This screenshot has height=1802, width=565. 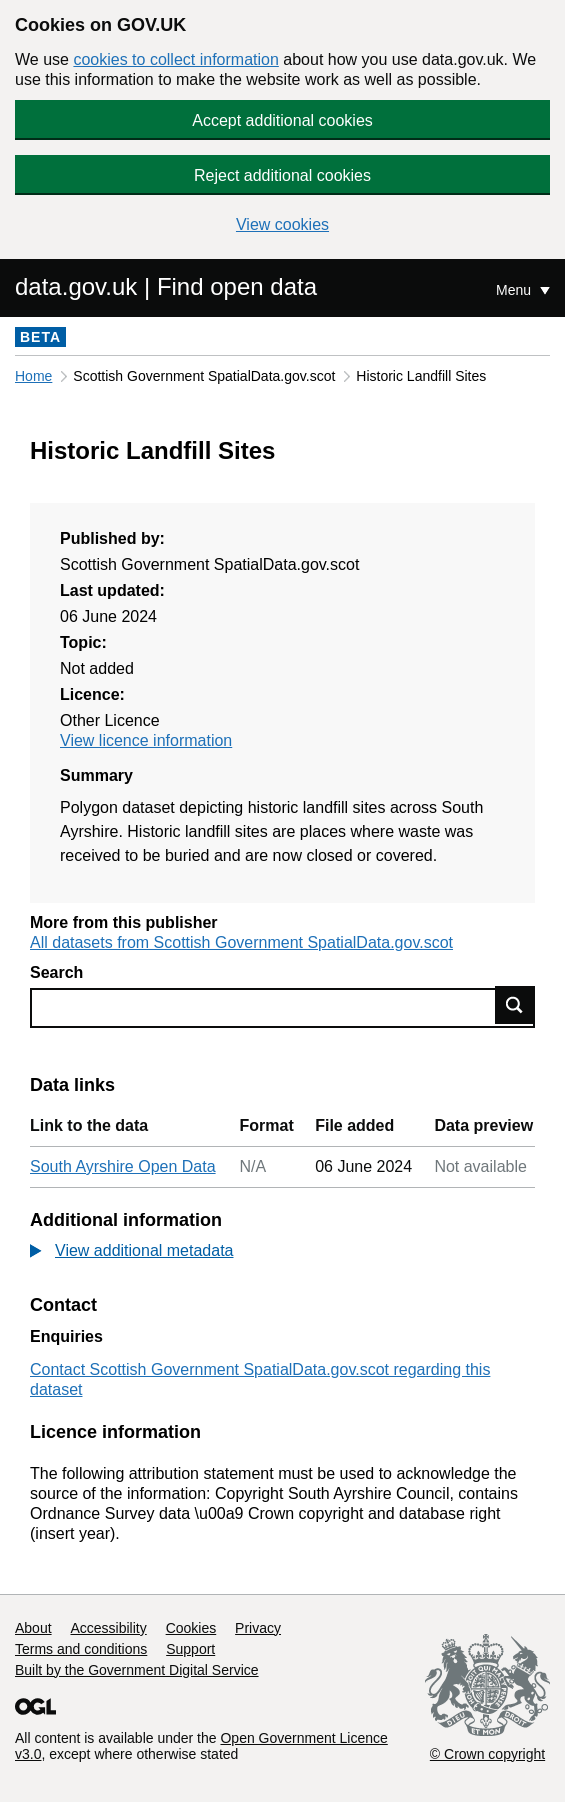 I want to click on Reject additional cookies, so click(x=282, y=175).